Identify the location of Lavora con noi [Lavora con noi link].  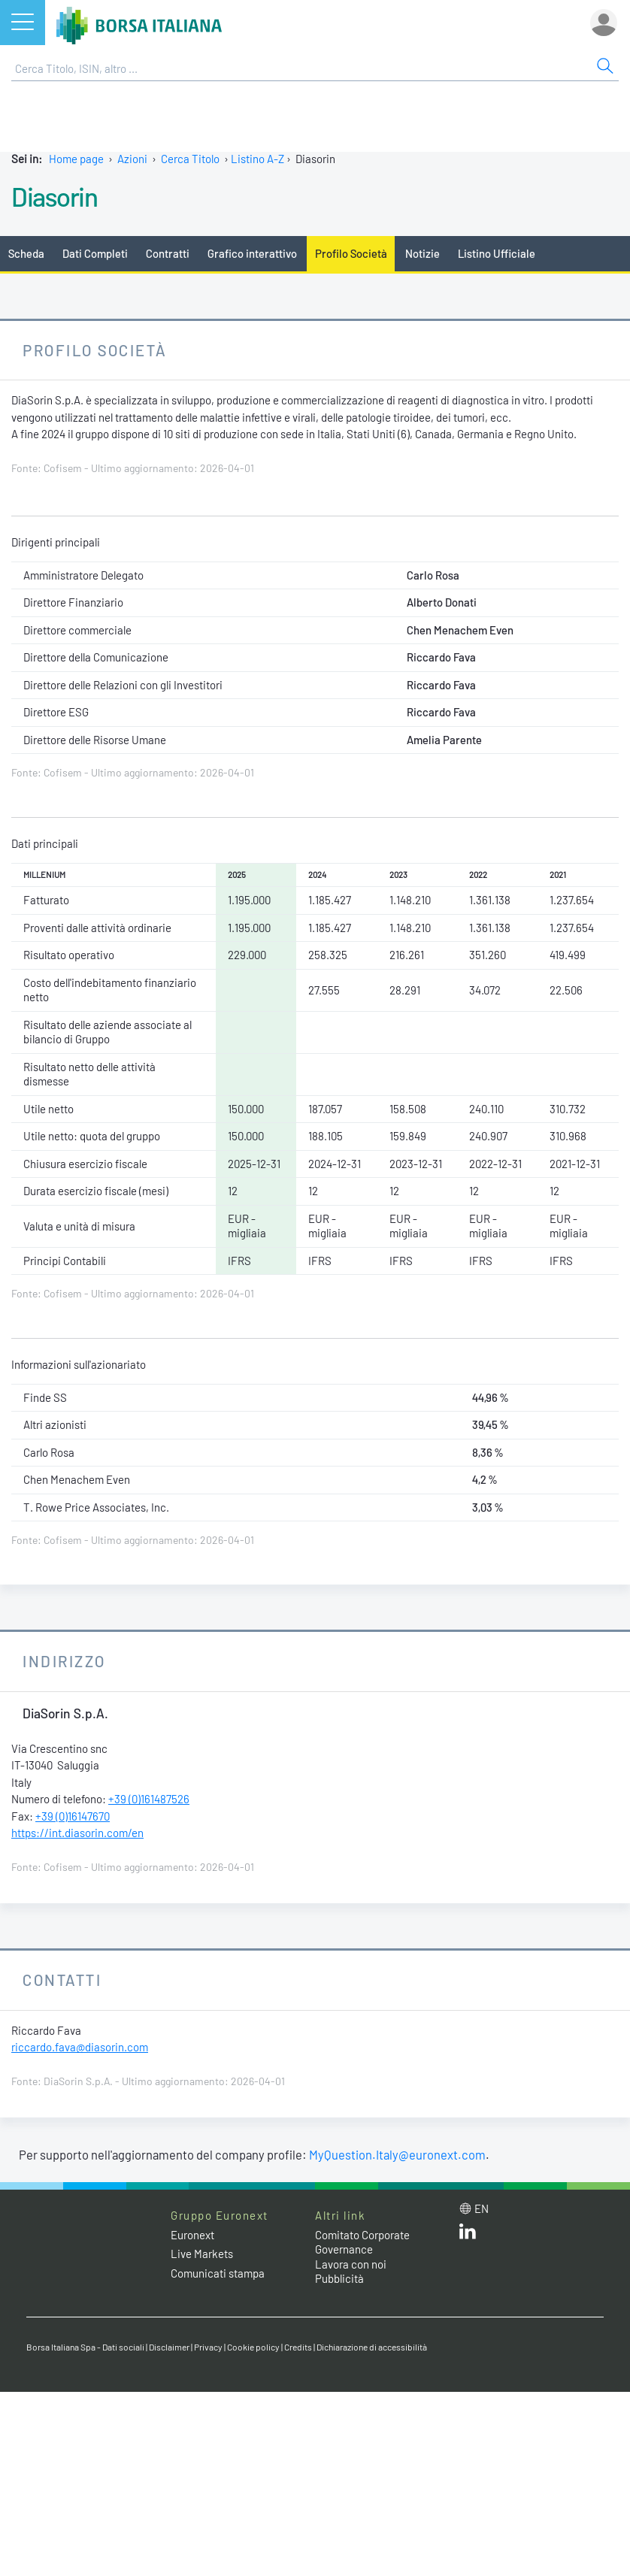
(350, 2264).